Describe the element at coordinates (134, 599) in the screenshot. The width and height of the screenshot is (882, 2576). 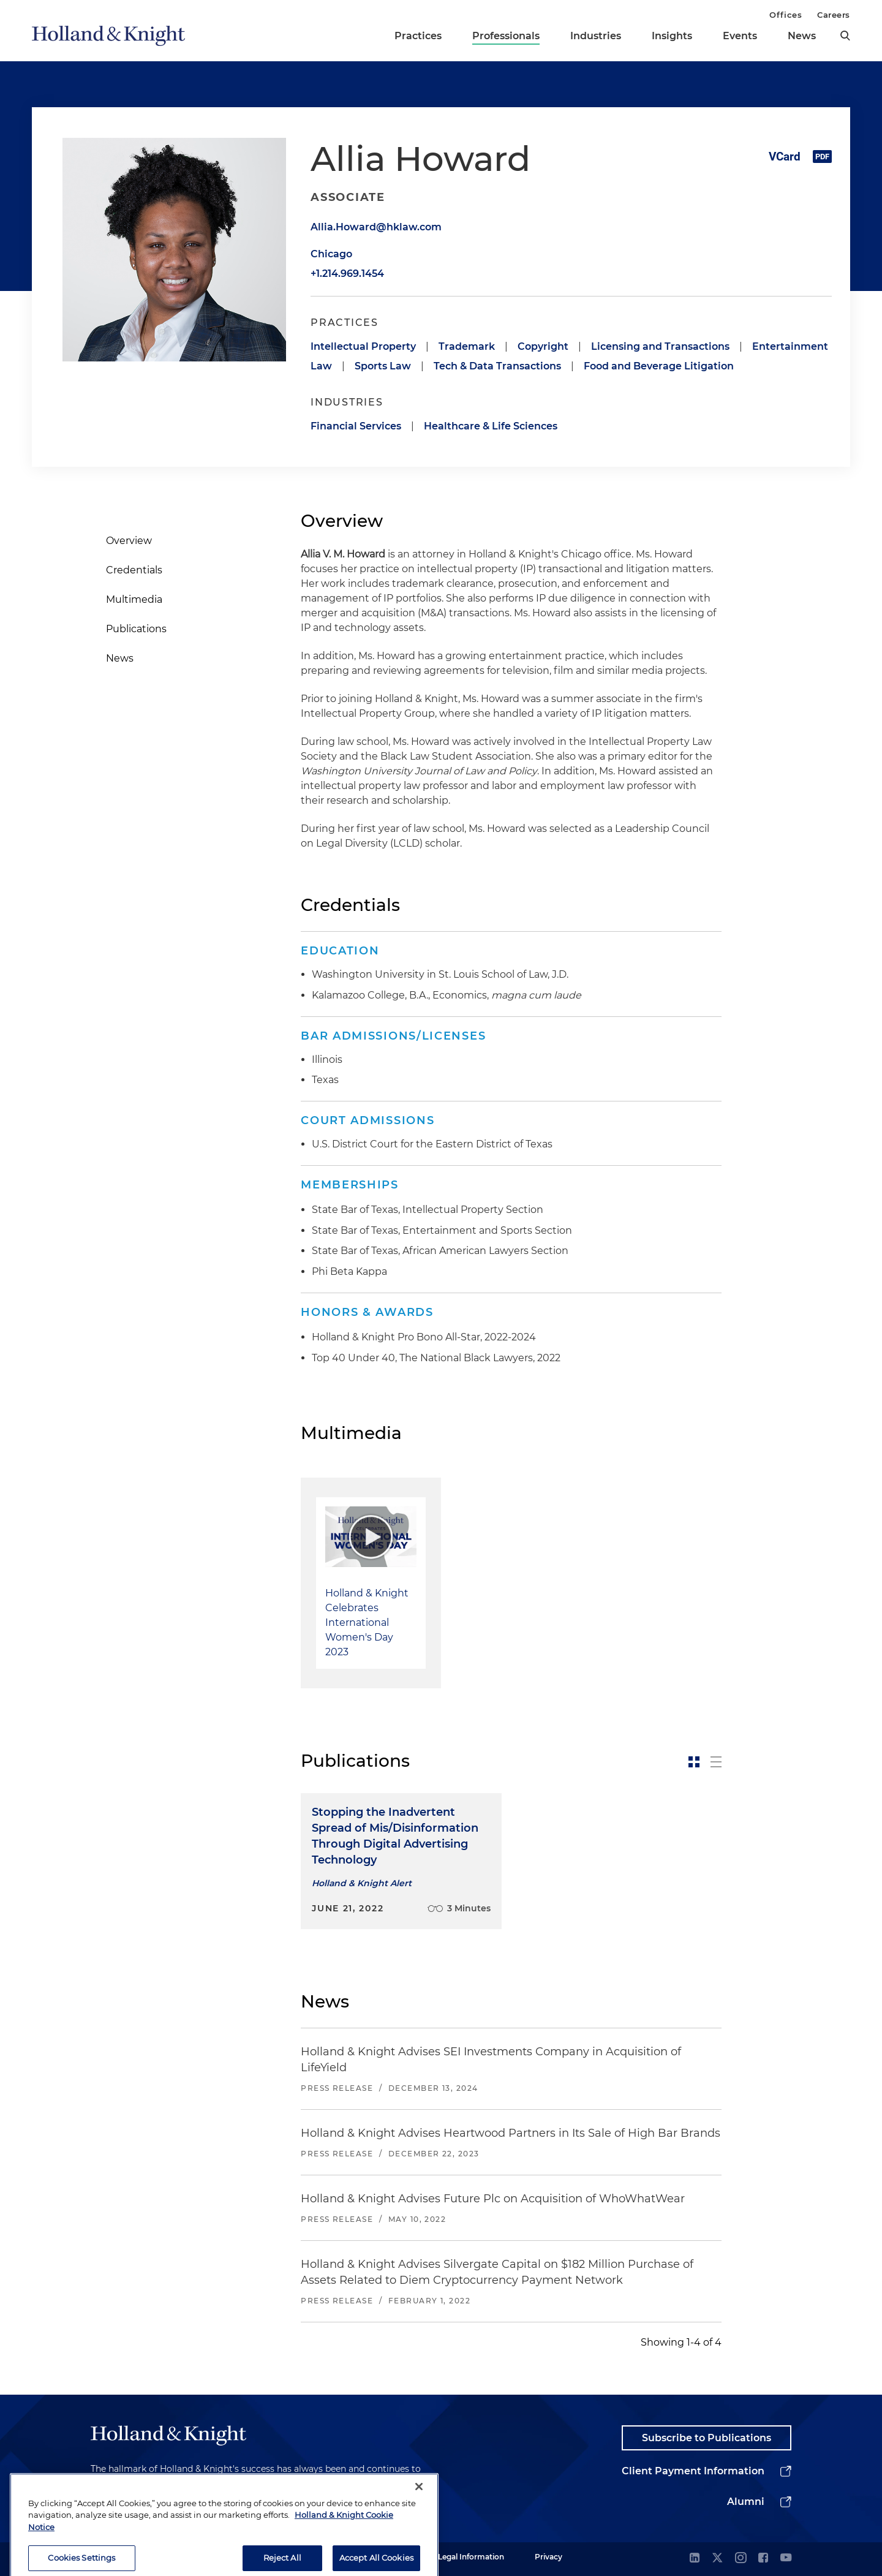
I see `Multimedia` at that location.